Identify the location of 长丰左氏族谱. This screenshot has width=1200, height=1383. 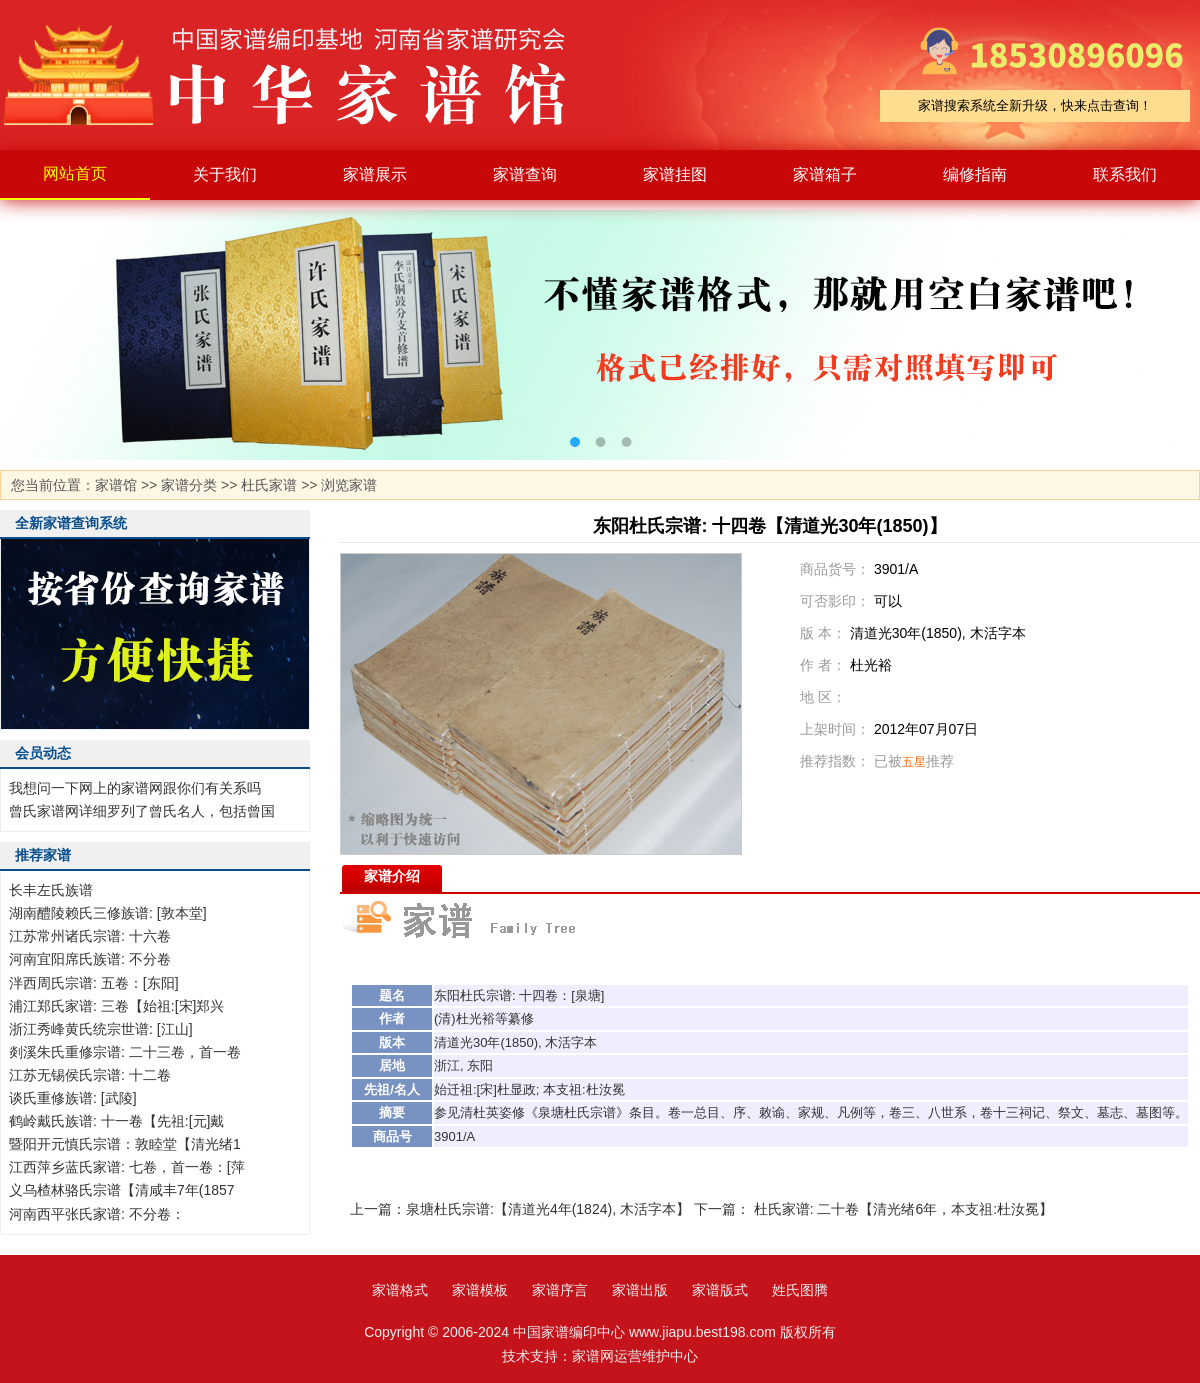
(51, 890).